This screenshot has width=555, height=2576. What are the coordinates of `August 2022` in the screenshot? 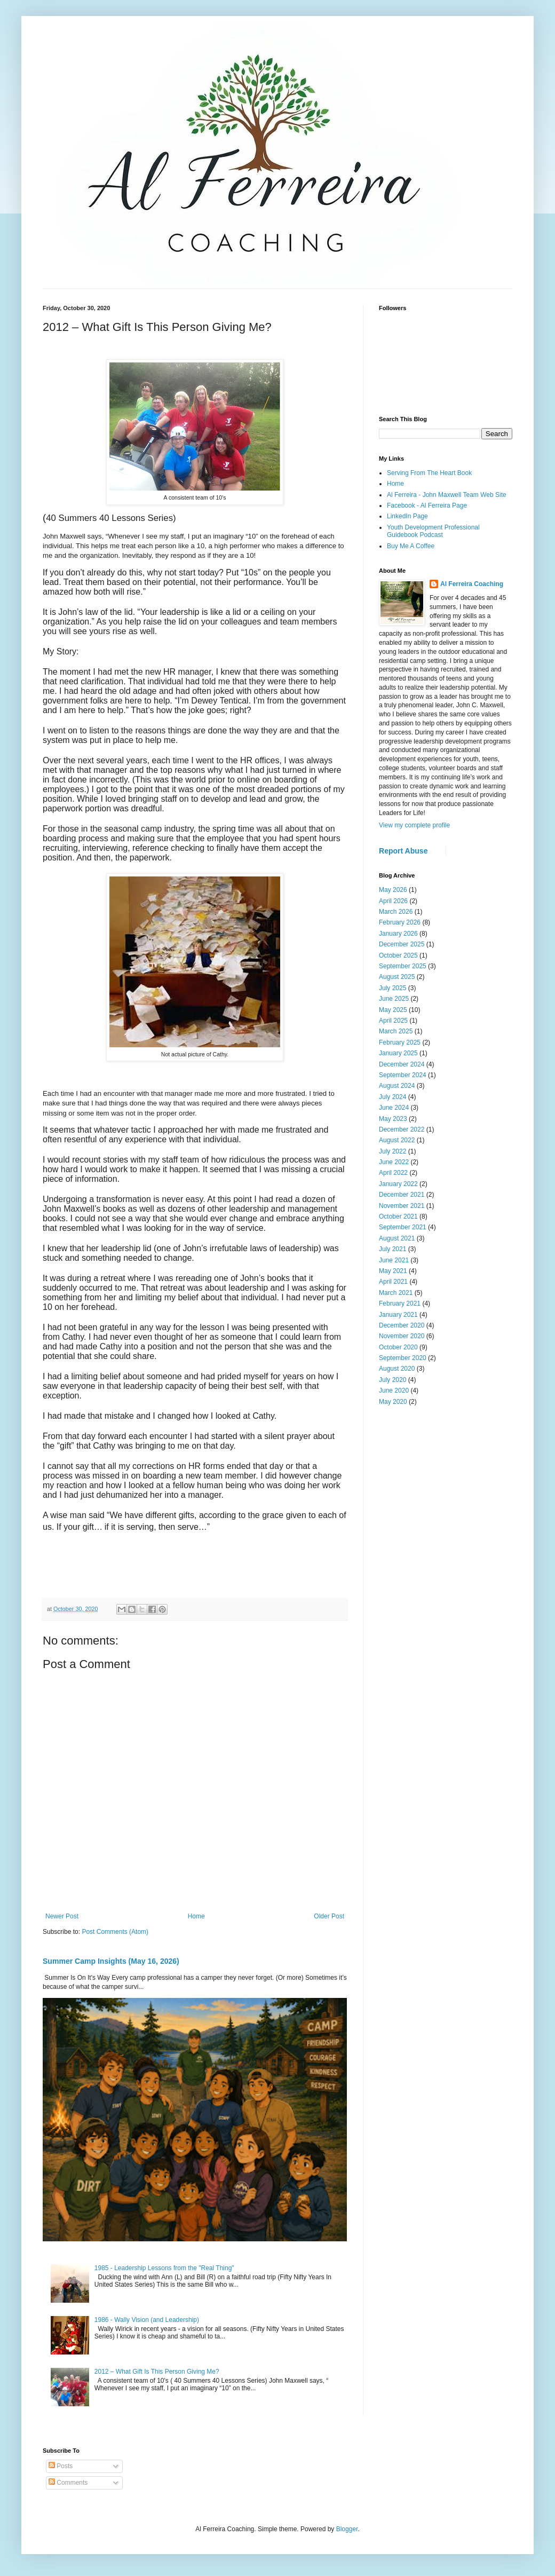 It's located at (397, 1140).